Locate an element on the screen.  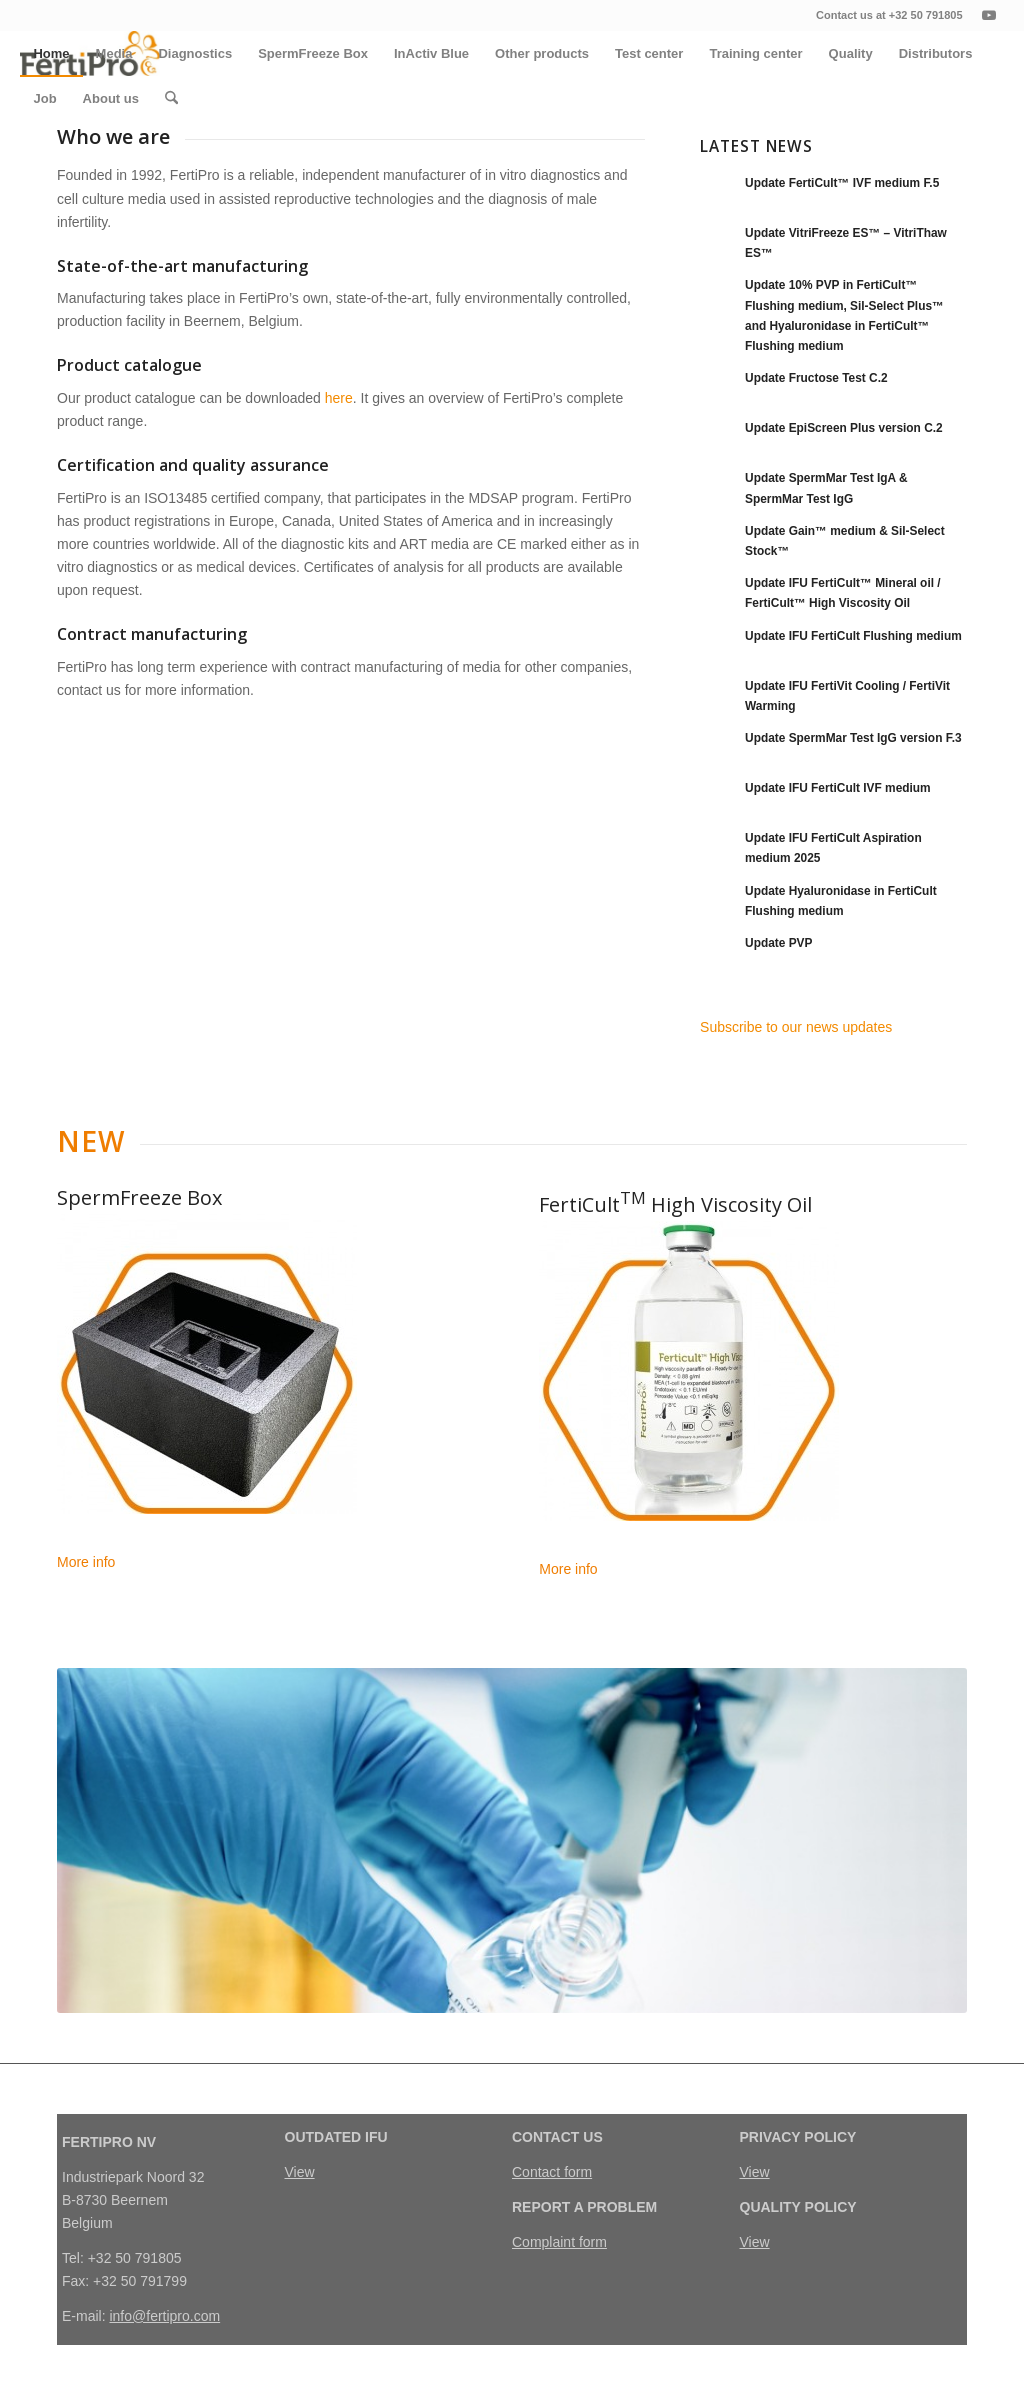
Update FertiCult™ IVF medium F.5 is located at coordinates (842, 183).